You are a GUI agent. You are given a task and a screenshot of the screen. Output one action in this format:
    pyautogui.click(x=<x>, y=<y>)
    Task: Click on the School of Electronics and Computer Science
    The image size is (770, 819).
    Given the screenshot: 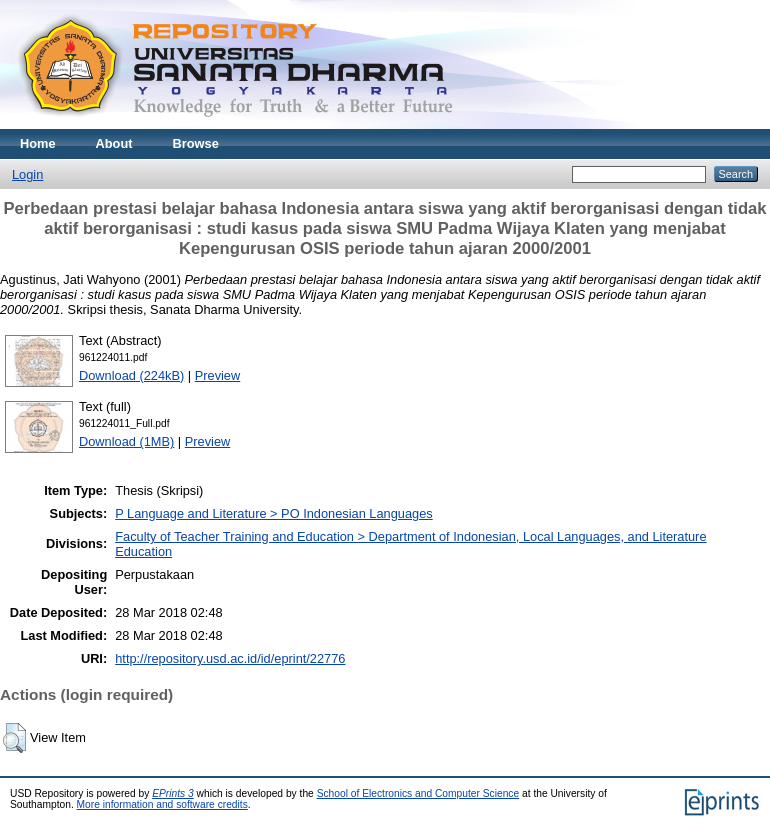 What is the action you would take?
    pyautogui.click(x=418, y=793)
    